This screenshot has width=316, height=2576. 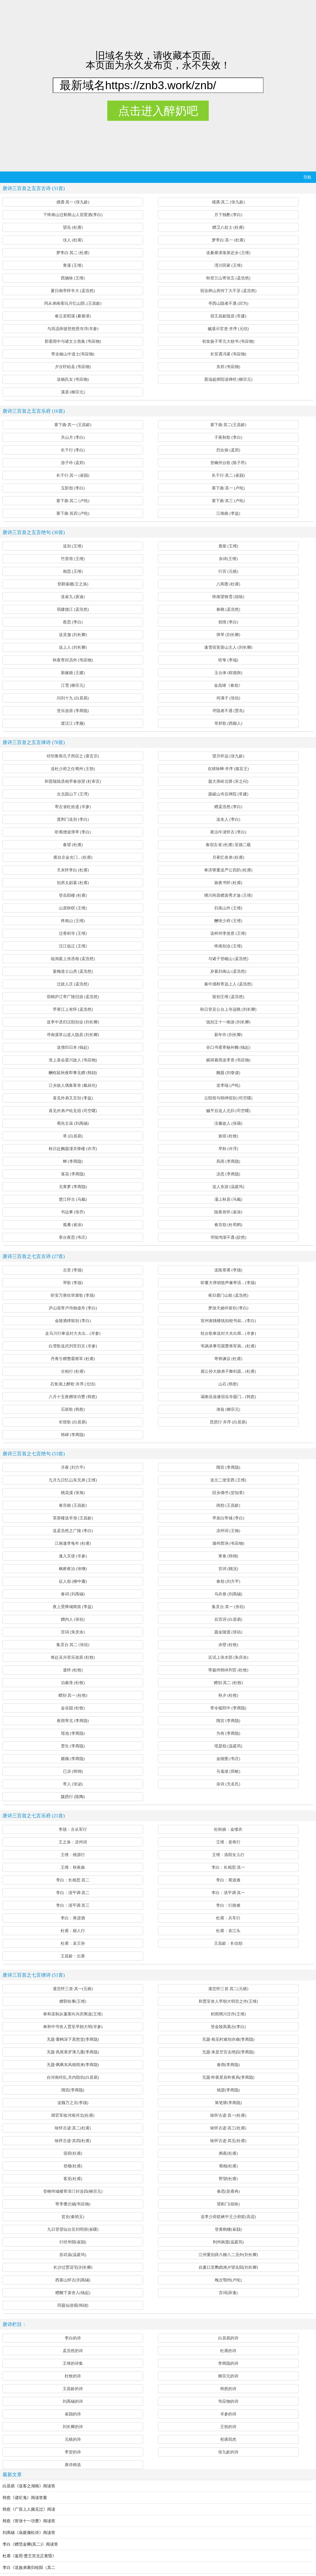 I want to click on 初发扬子寄元大校书 (韦应物), so click(x=228, y=341).